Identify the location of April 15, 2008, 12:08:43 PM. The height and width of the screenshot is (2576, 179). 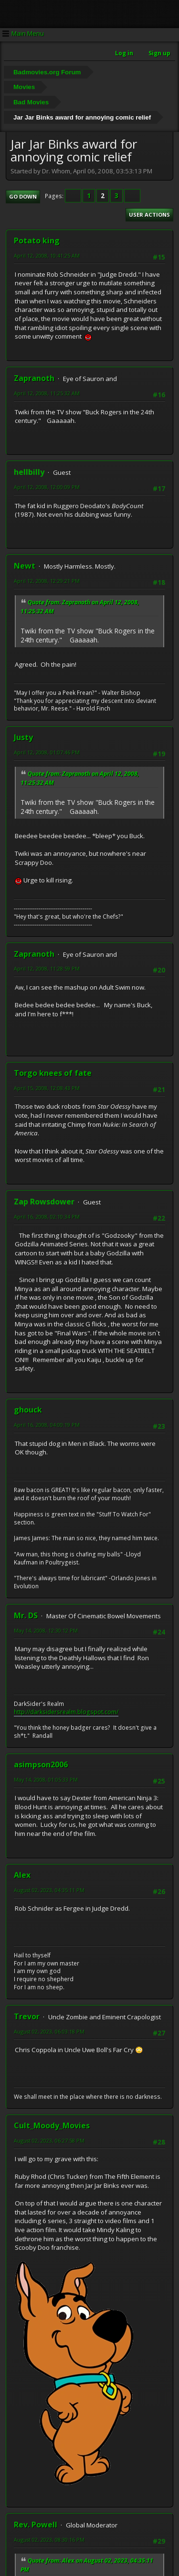
(47, 1088).